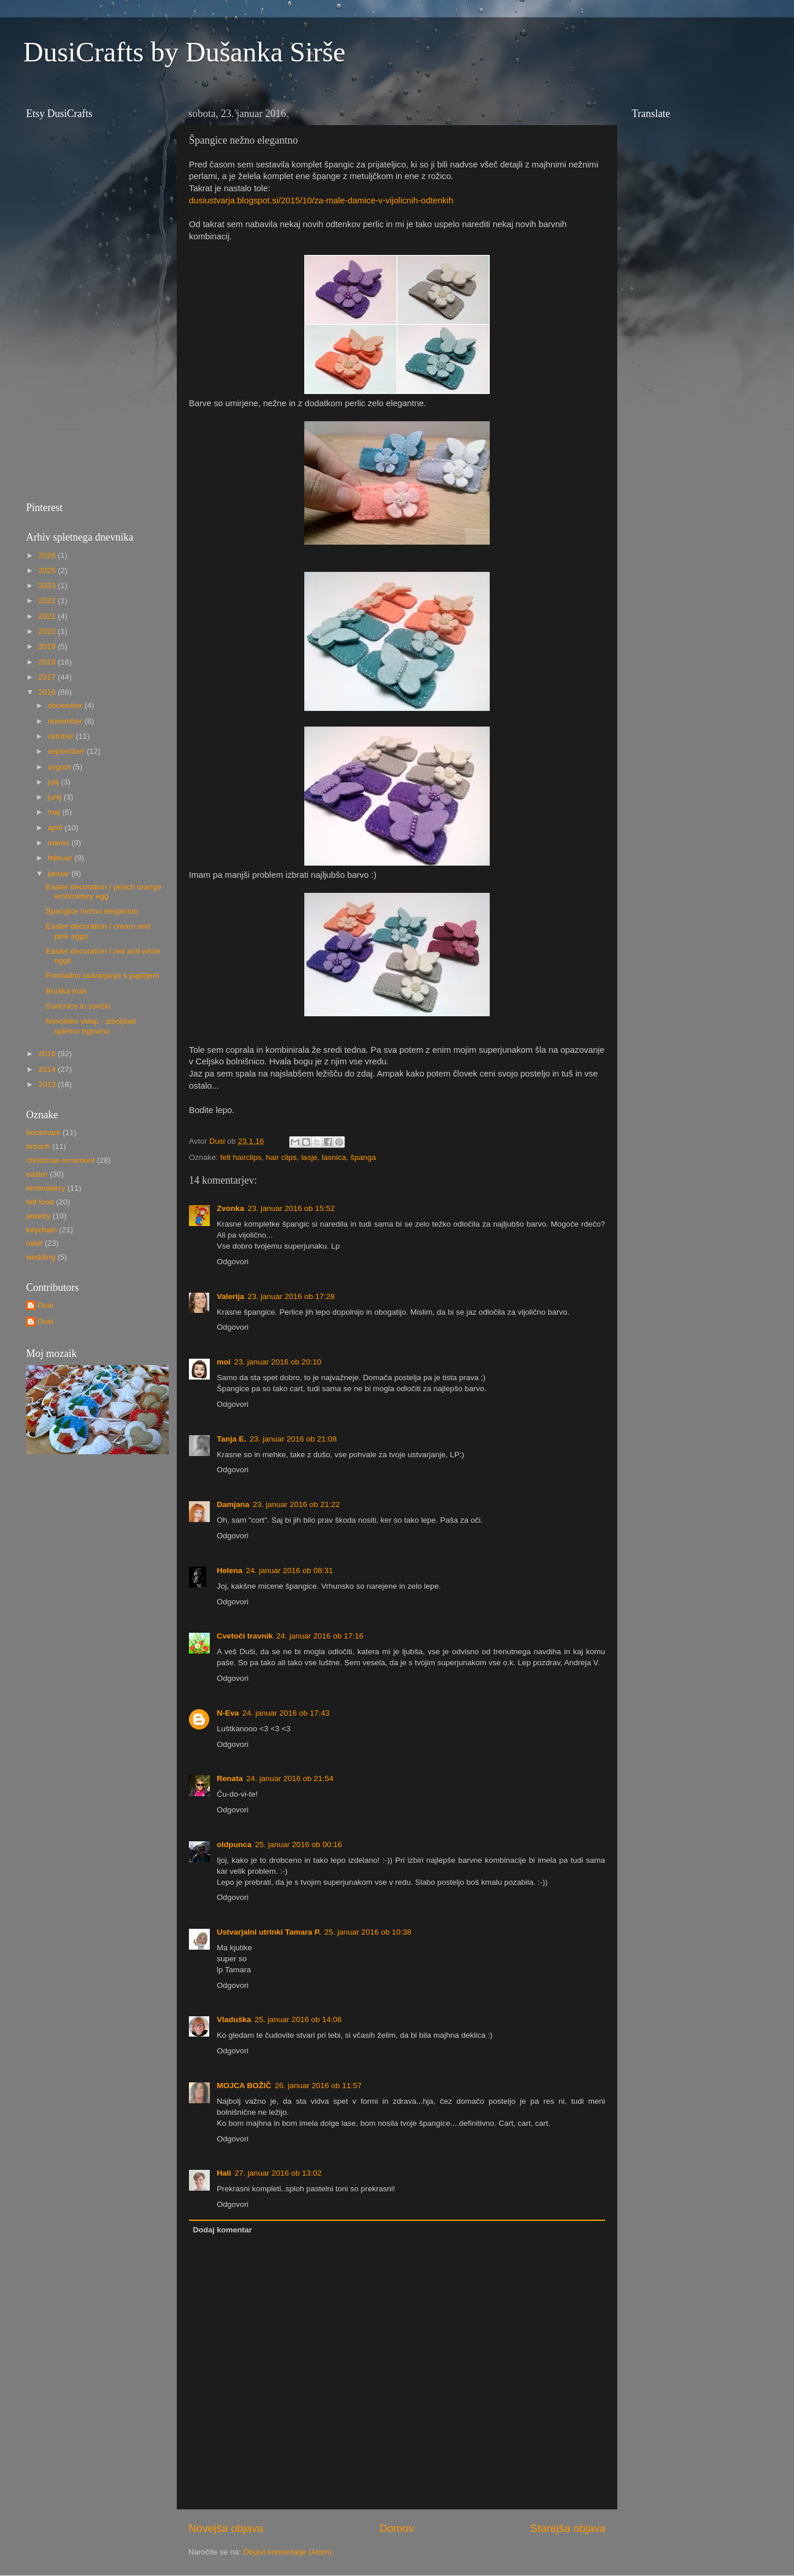  Describe the element at coordinates (225, 2528) in the screenshot. I see `Novejša objava` at that location.